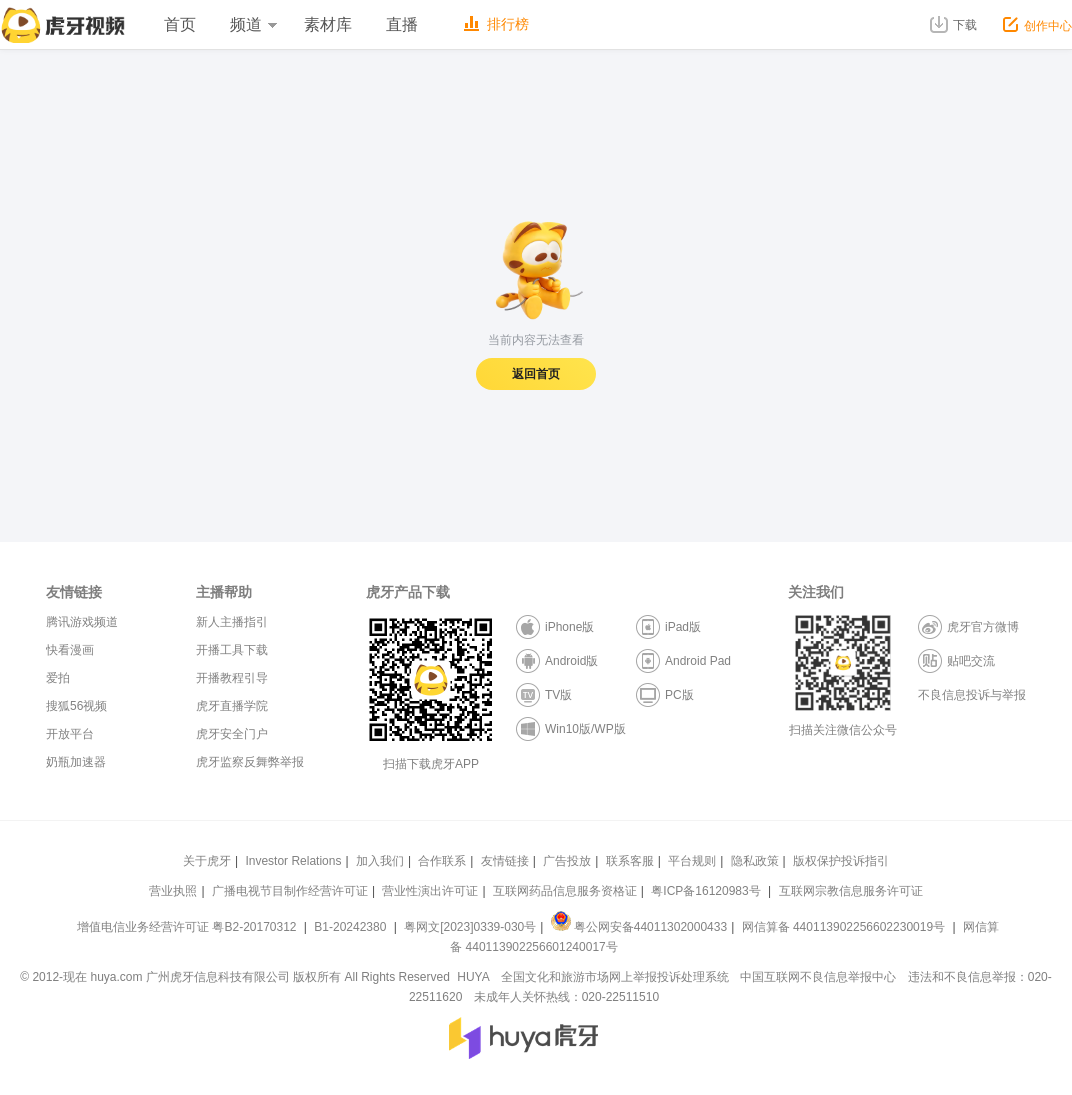  What do you see at coordinates (232, 706) in the screenshot?
I see `虎牙直播学院` at bounding box center [232, 706].